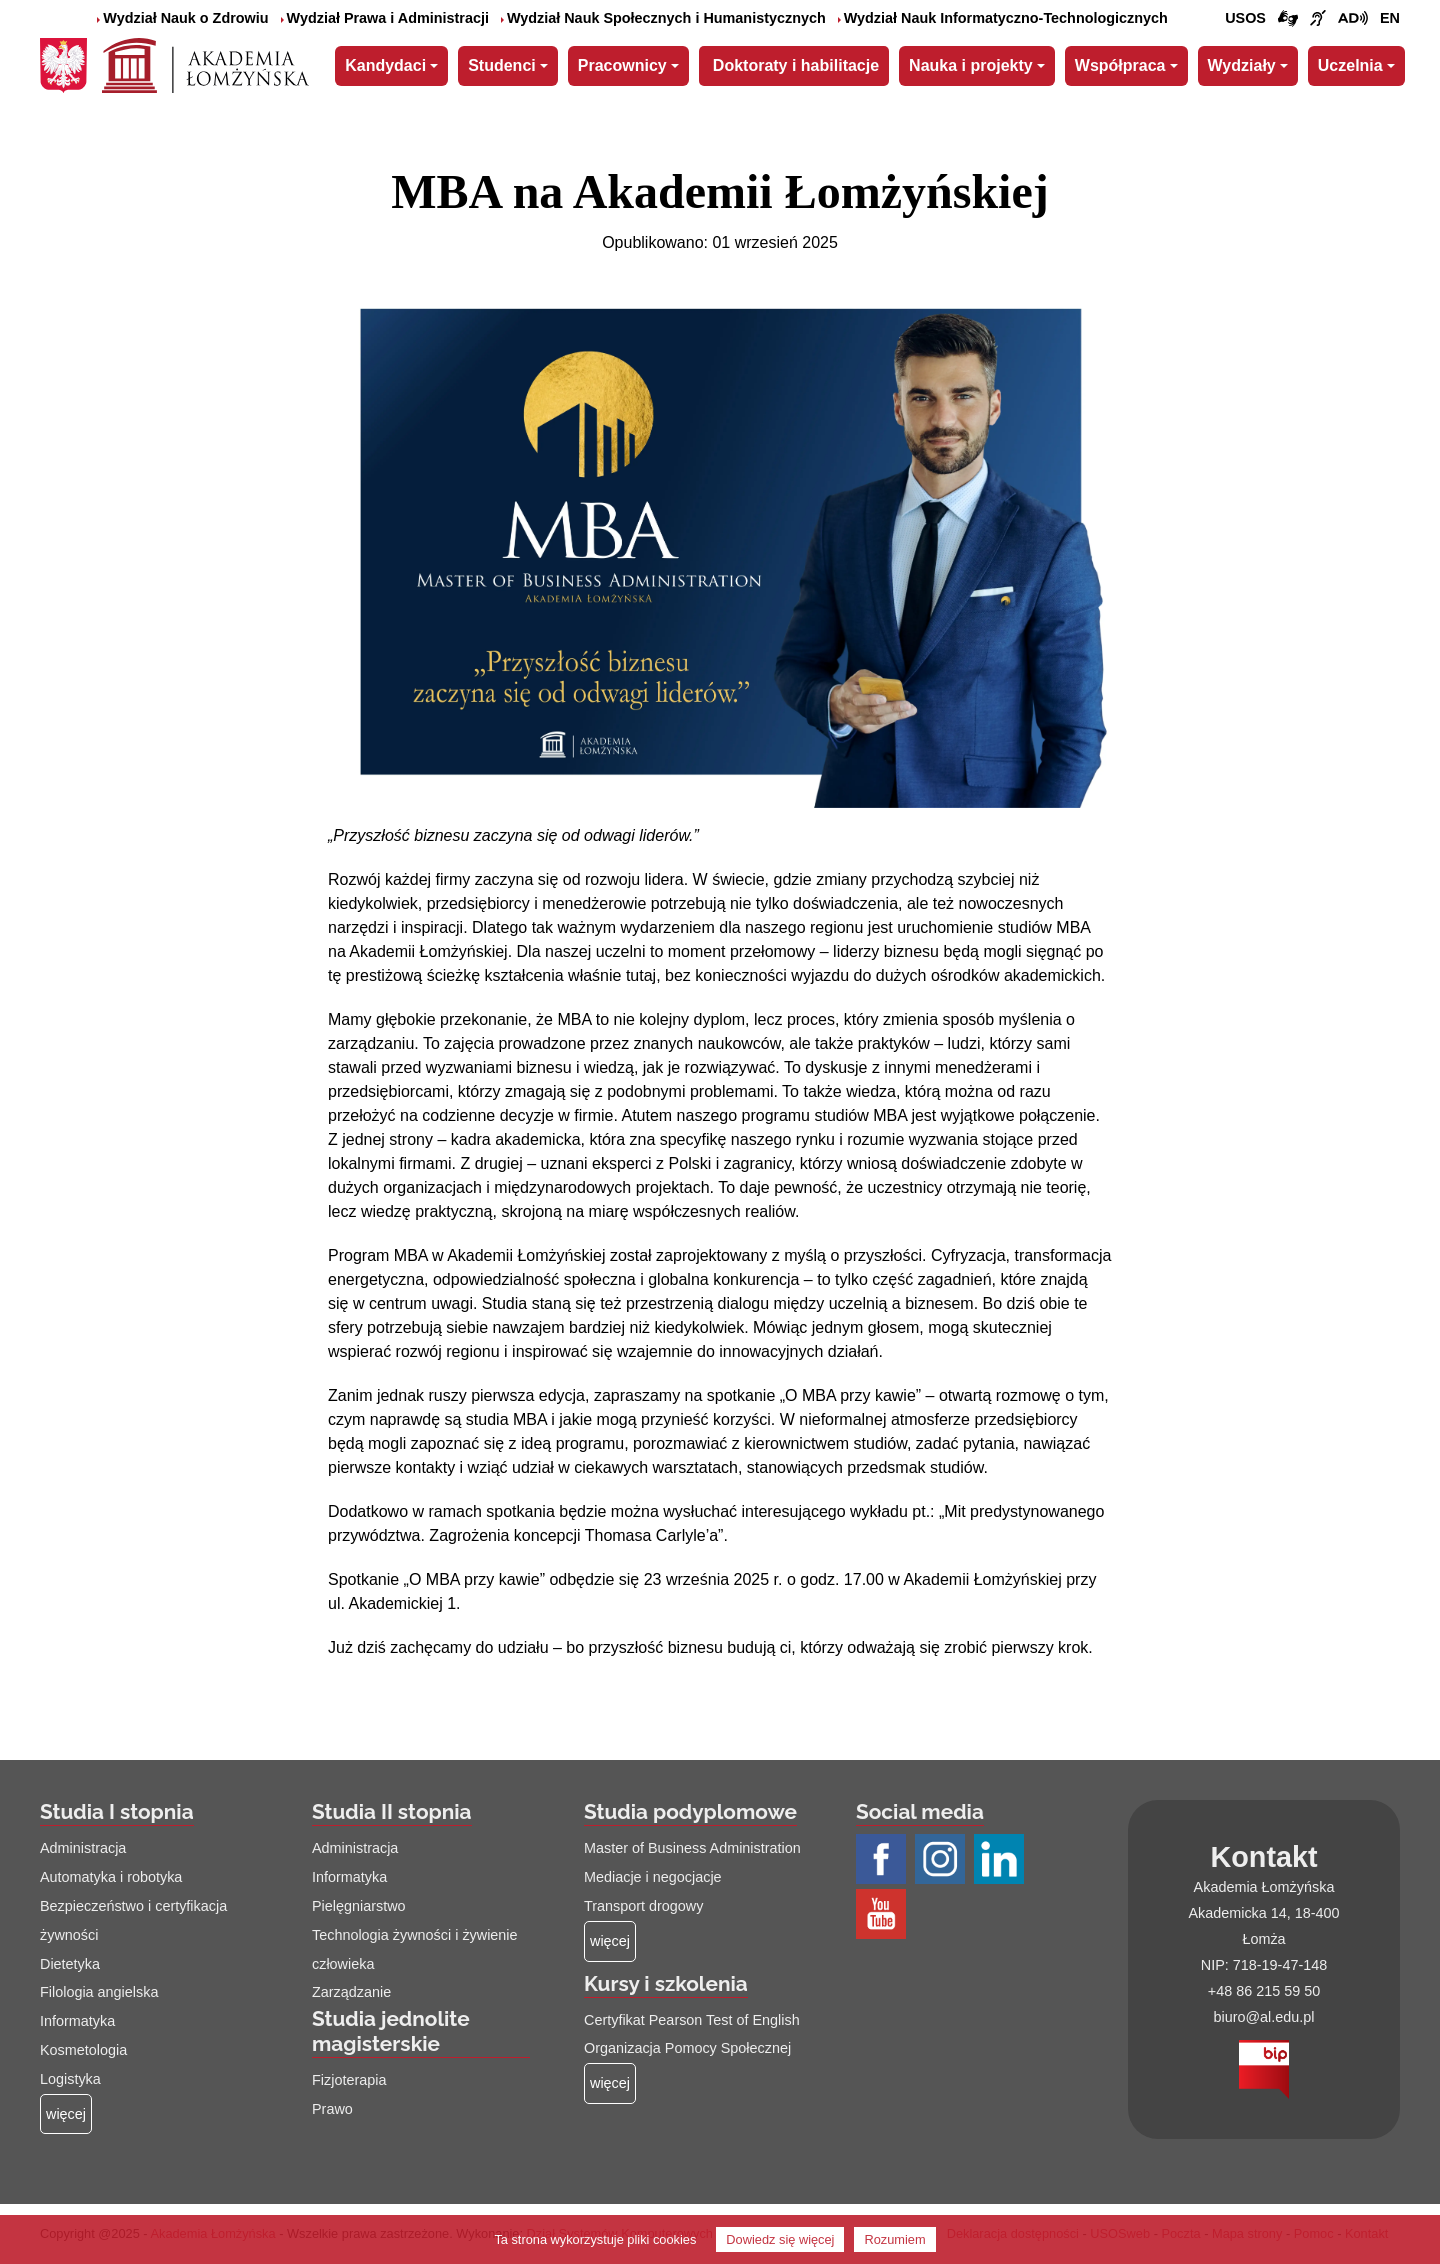  I want to click on Mediacje i negocjacje, so click(653, 1877).